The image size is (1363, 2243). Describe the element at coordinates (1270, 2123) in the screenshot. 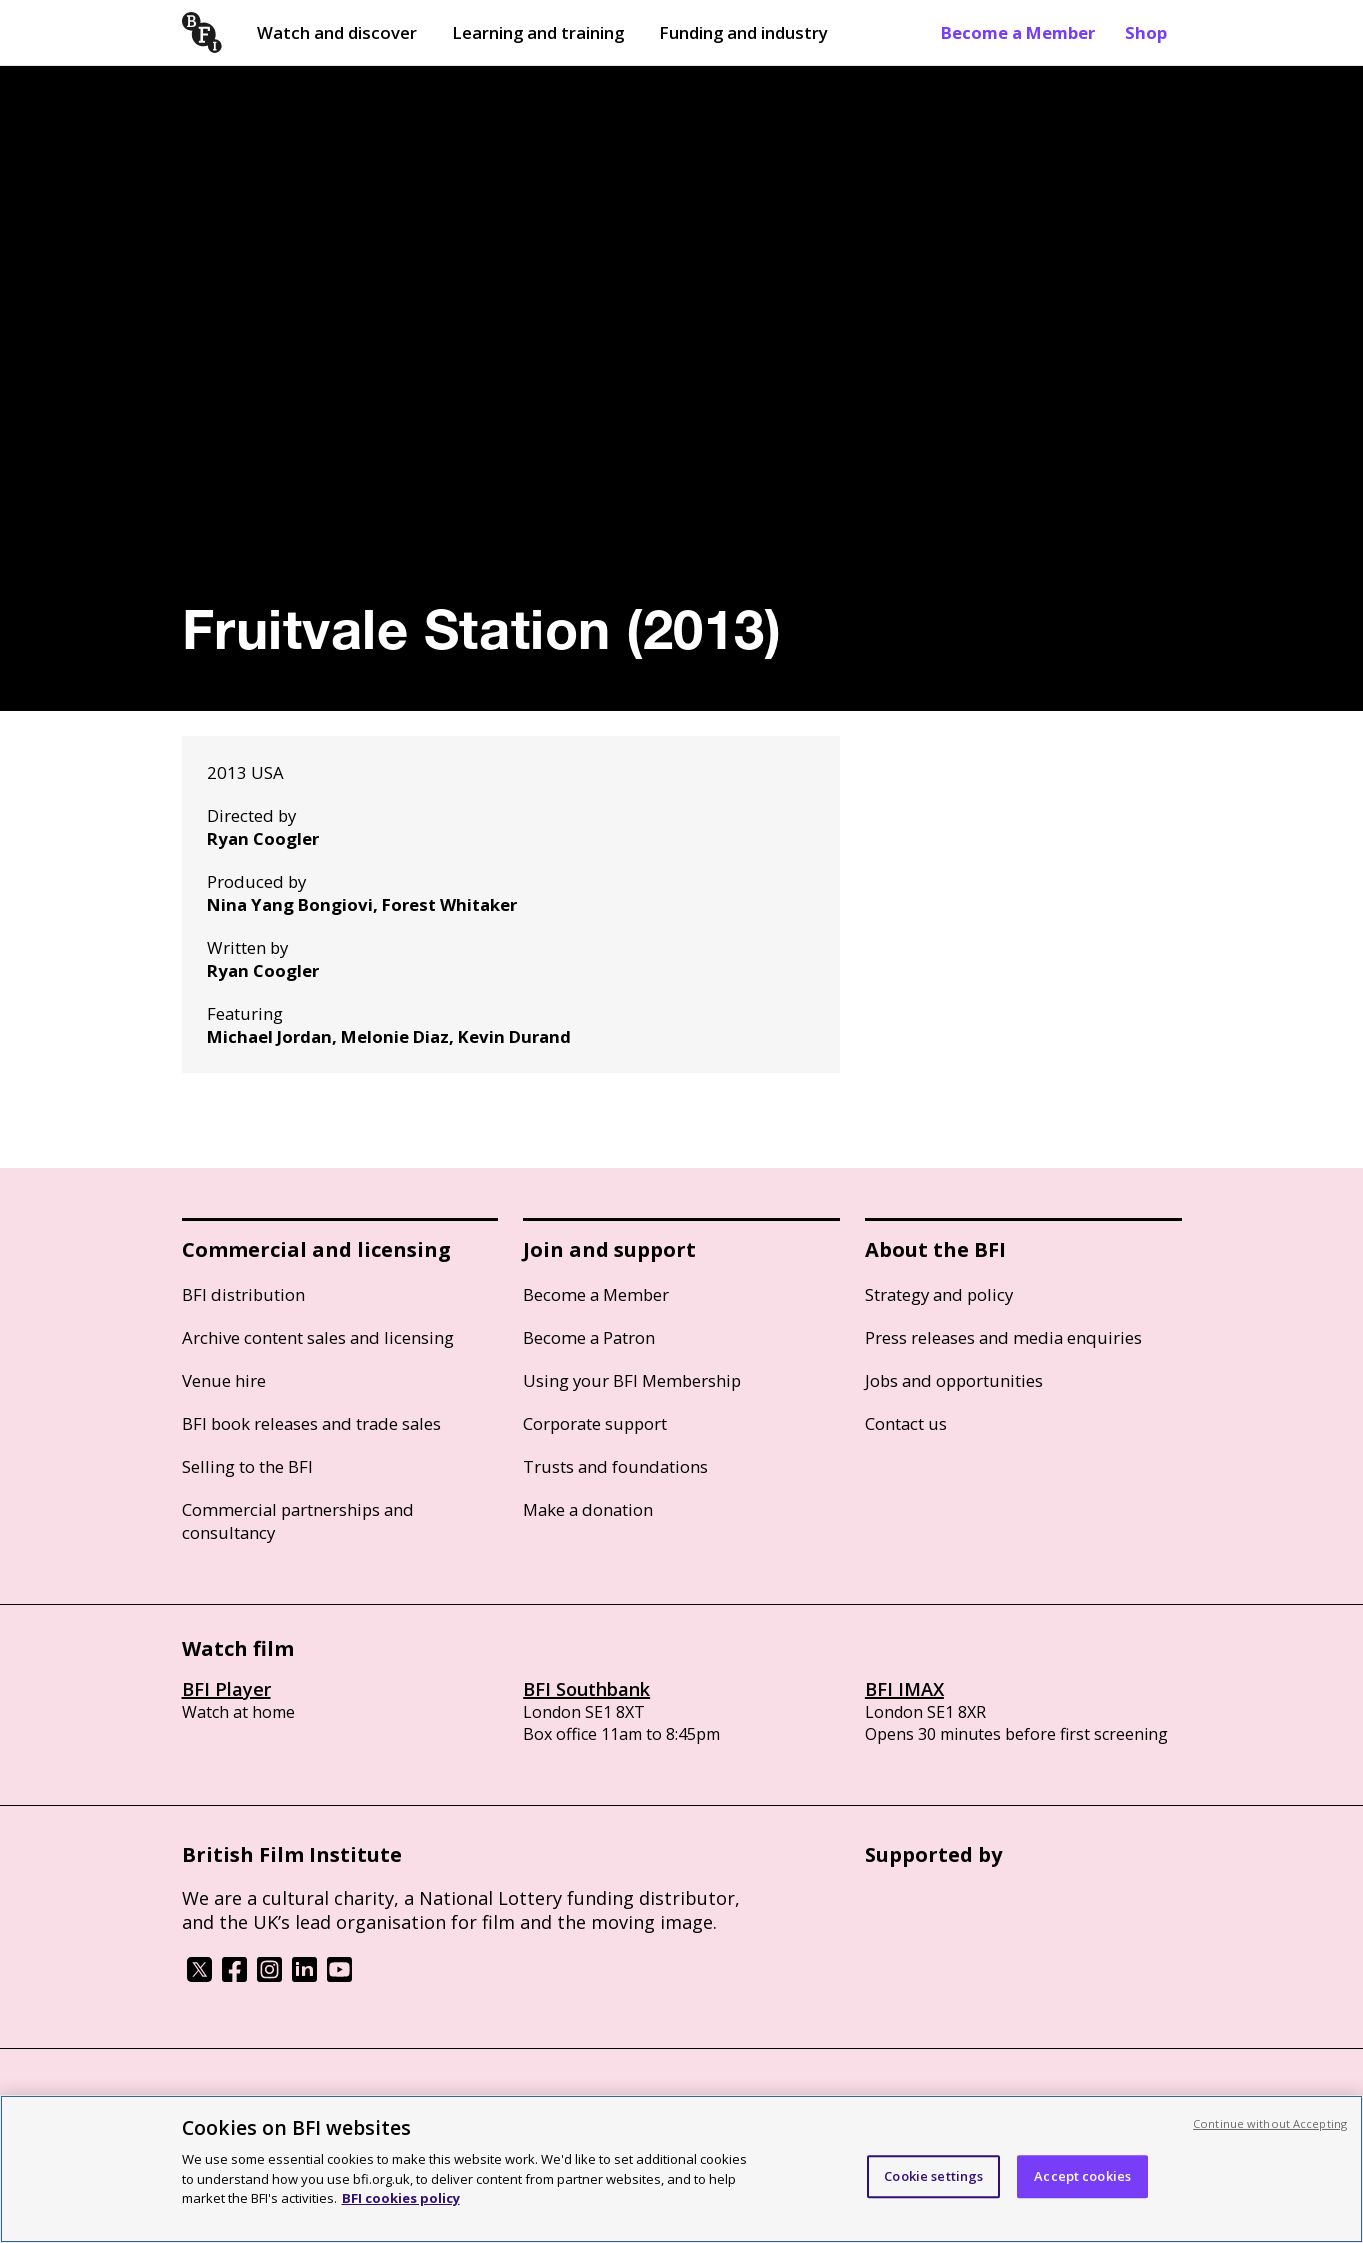

I see `Continue without Accepting` at that location.